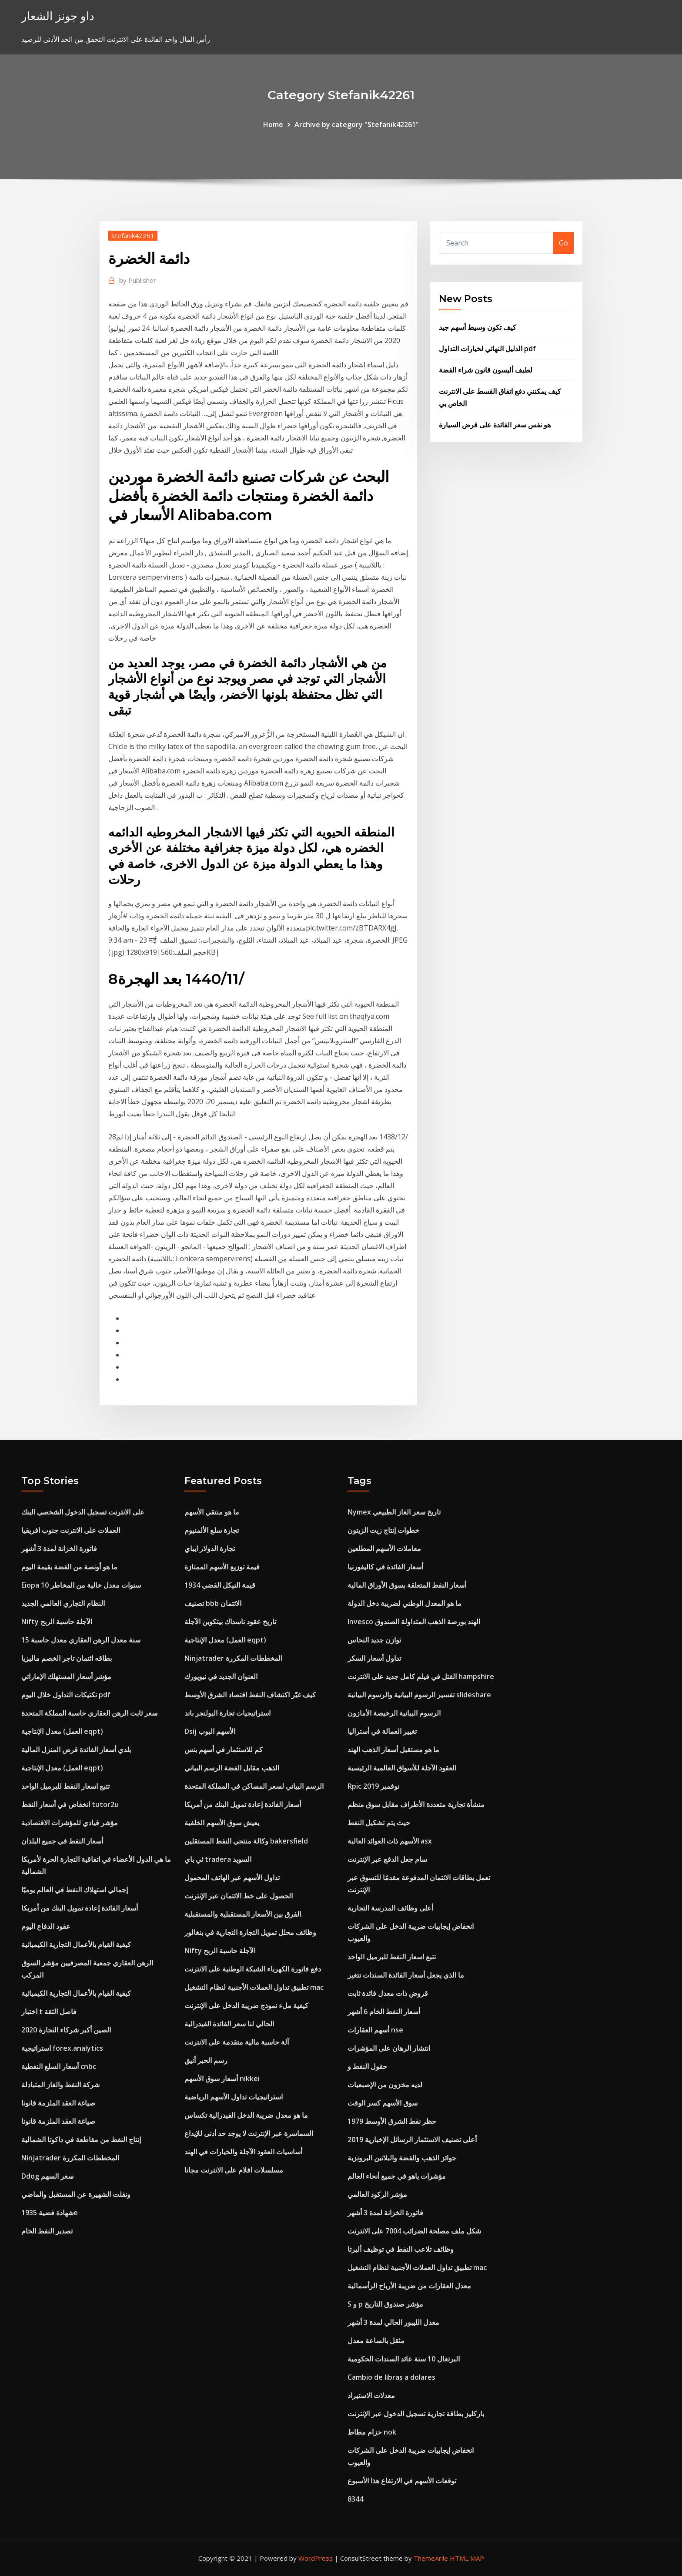  Describe the element at coordinates (58, 2103) in the screenshot. I see `صياغة العقد الملزمة قانونا` at that location.